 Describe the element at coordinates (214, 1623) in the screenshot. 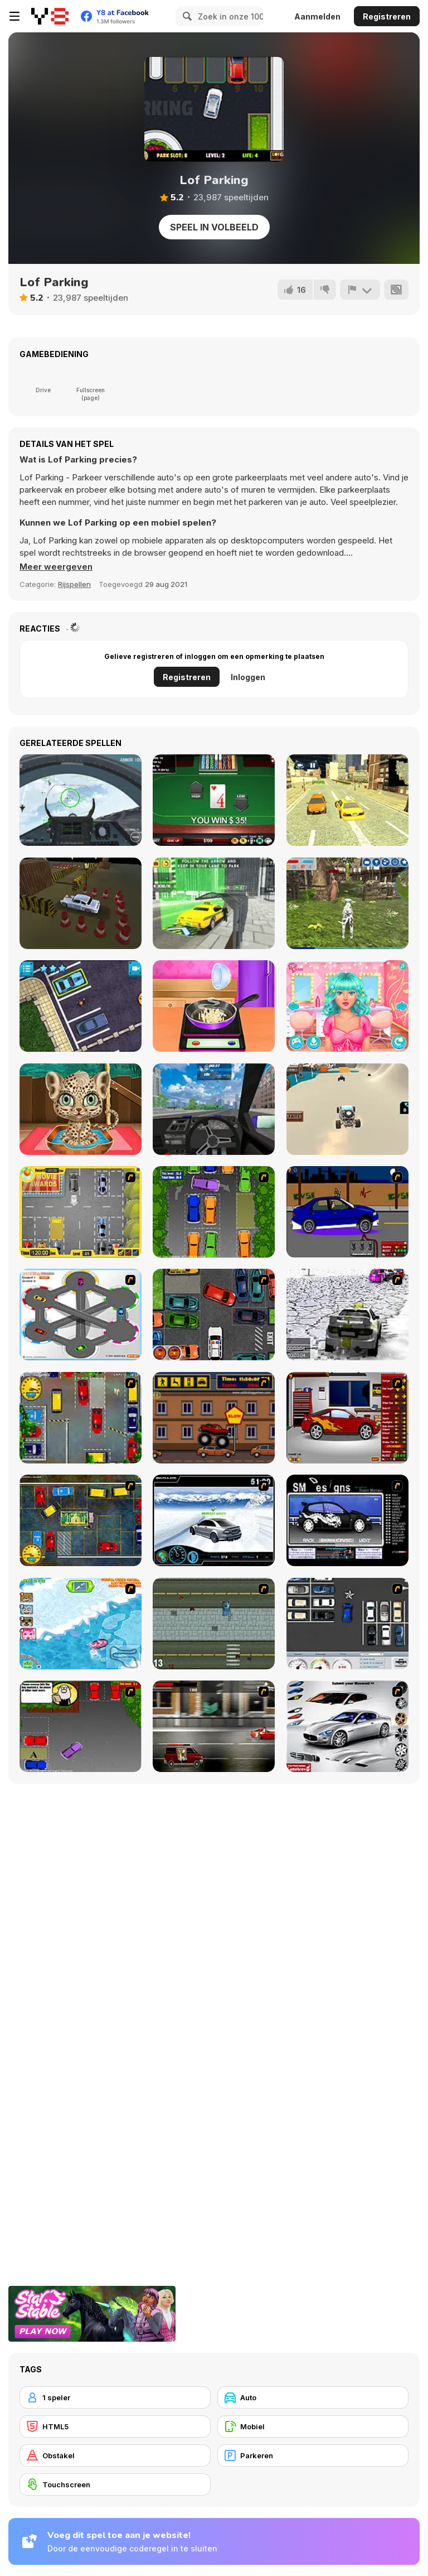

I see `[GTA]` at that location.